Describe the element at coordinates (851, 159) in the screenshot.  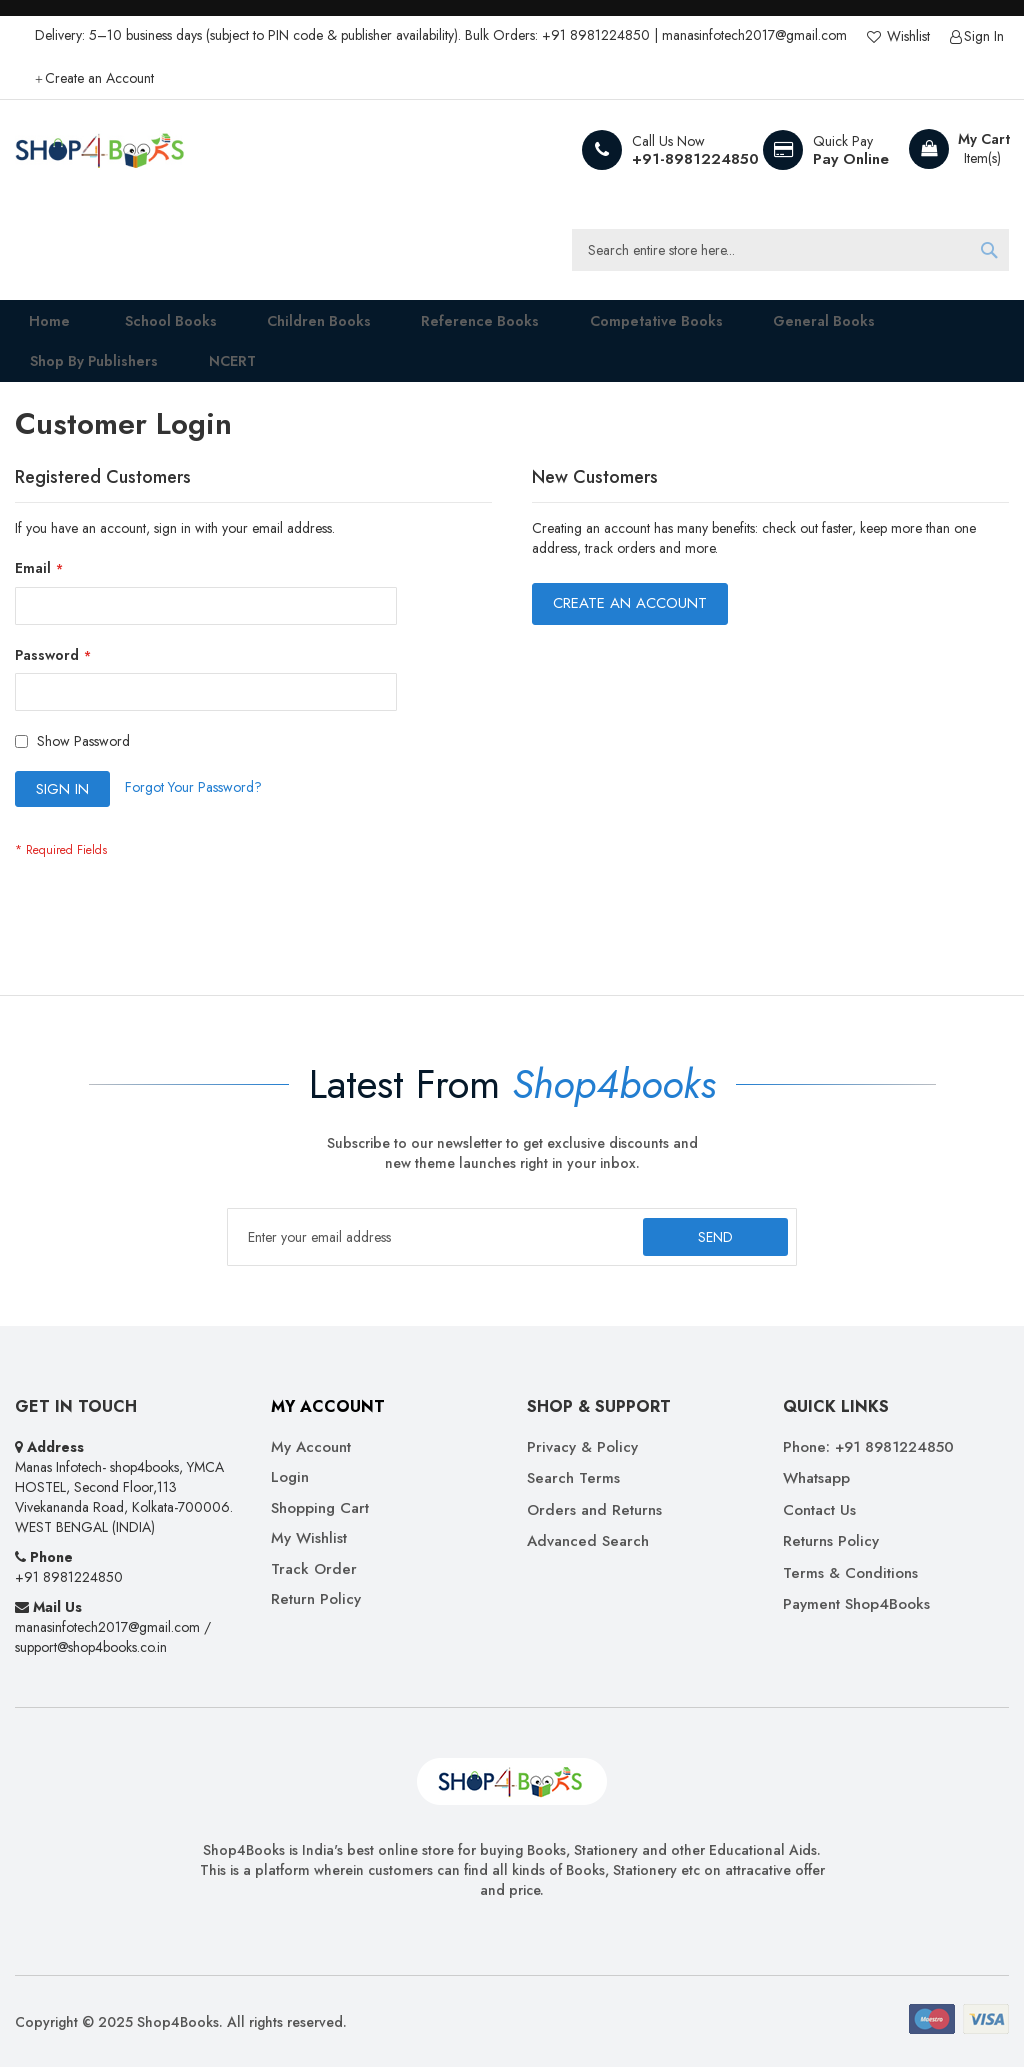
I see `Pay Online` at that location.